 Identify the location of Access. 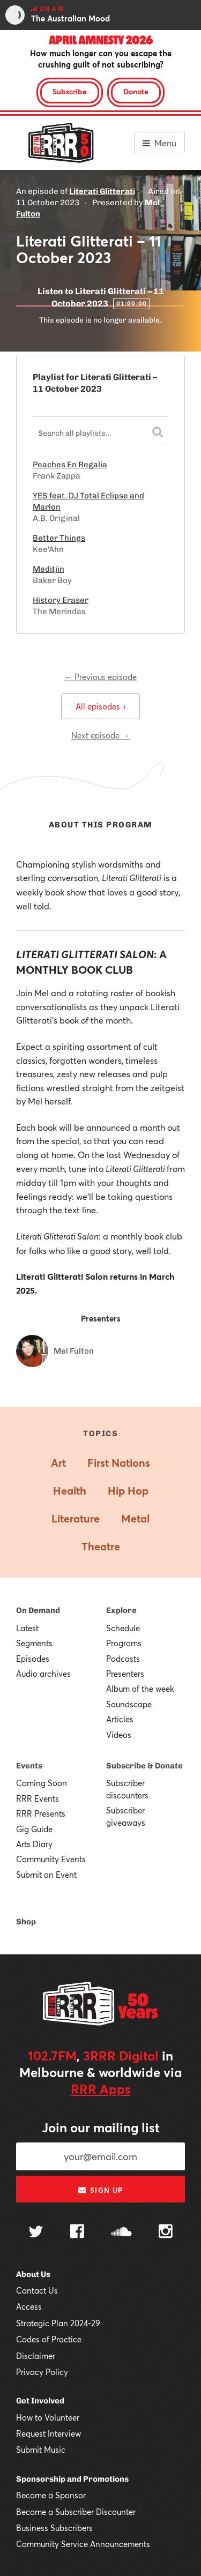
(29, 2306).